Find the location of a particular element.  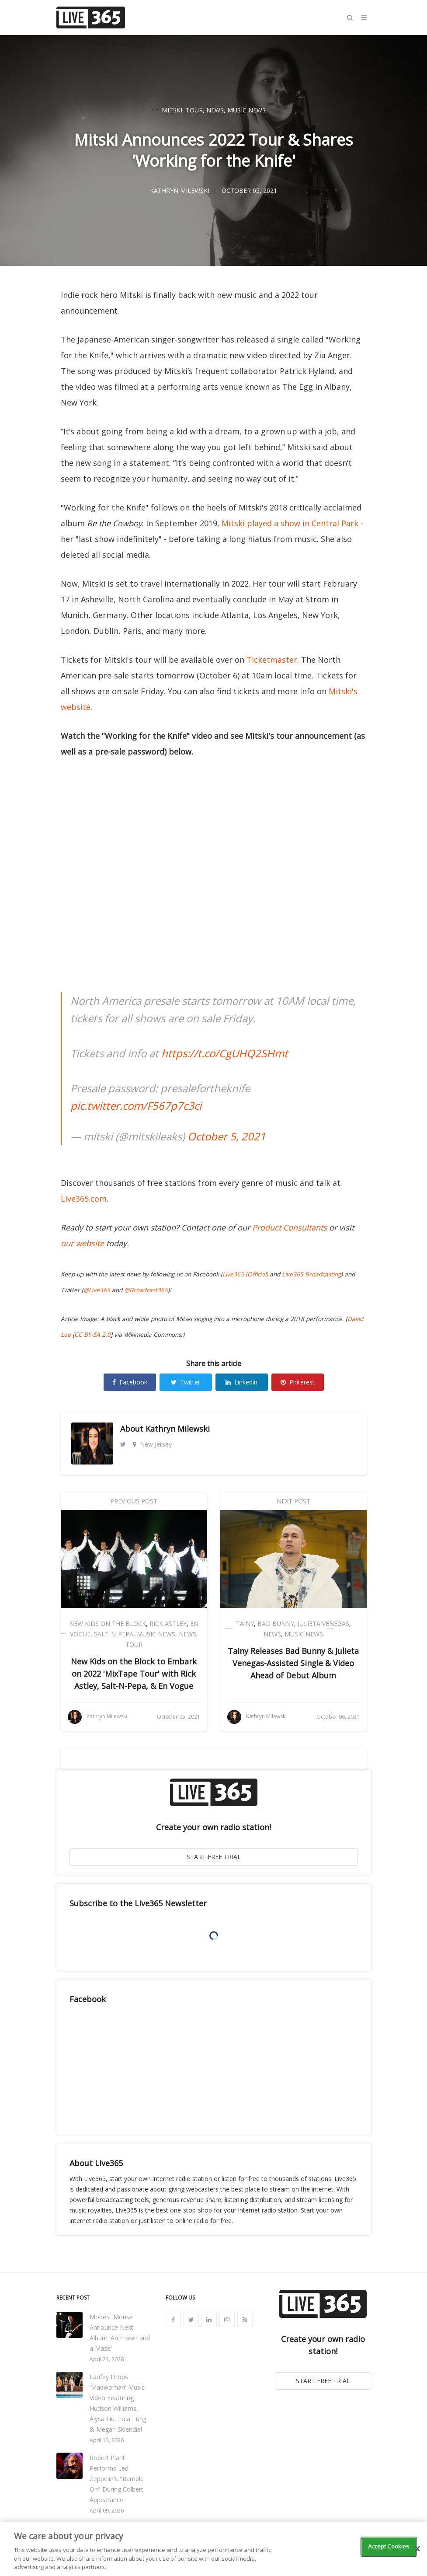

Kathryn Milewski is located at coordinates (178, 1428).